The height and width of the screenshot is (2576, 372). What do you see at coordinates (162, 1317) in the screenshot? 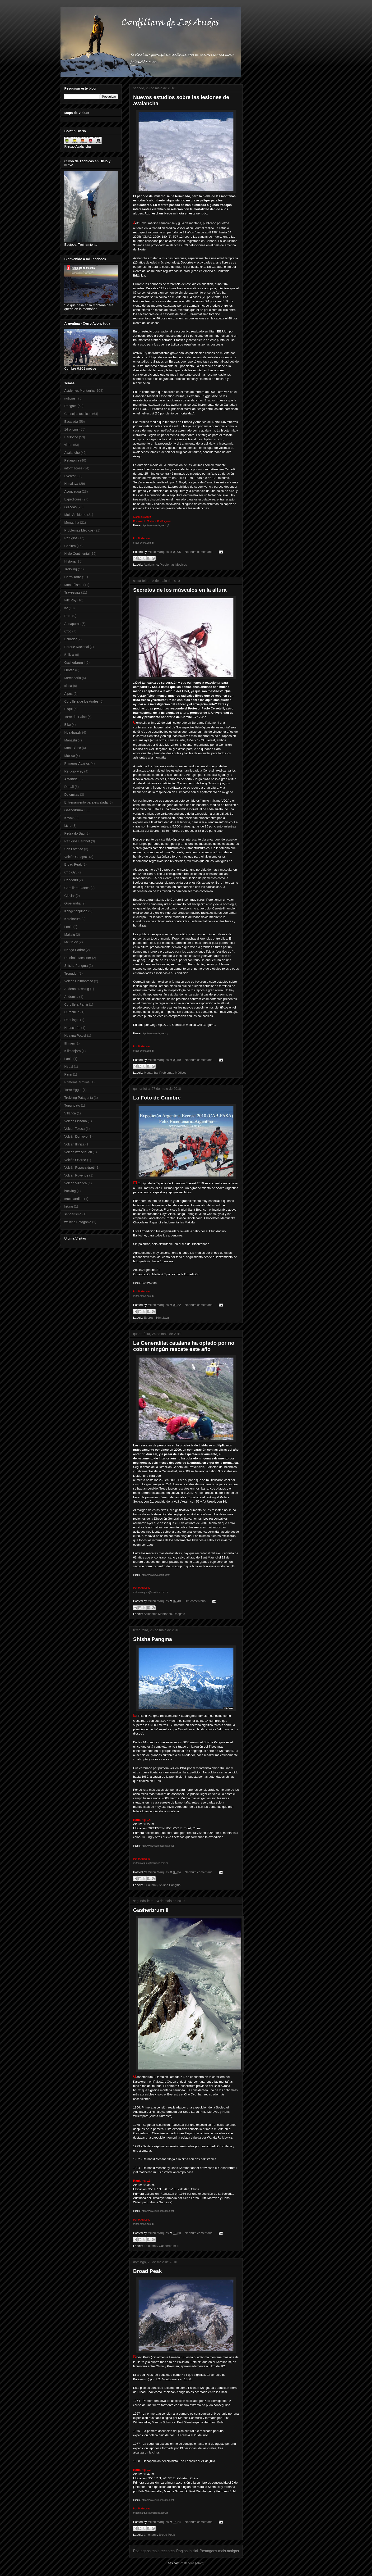
I see `Himalaya` at bounding box center [162, 1317].